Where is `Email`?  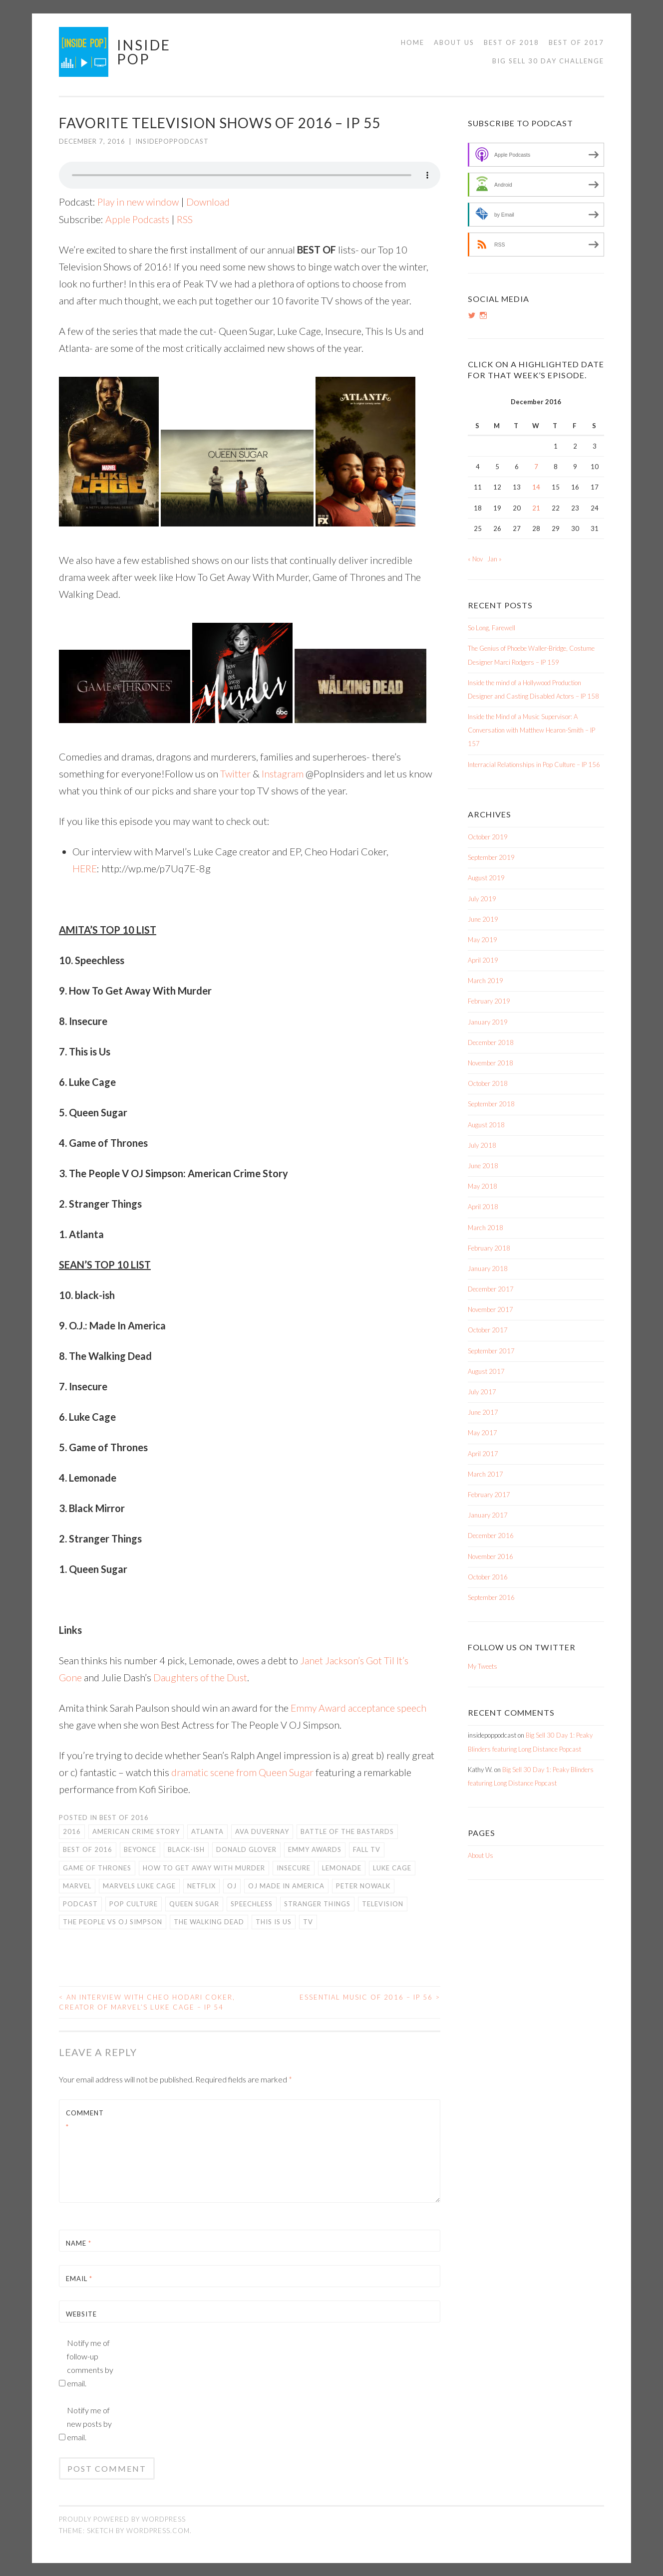 Email is located at coordinates (79, 2279).